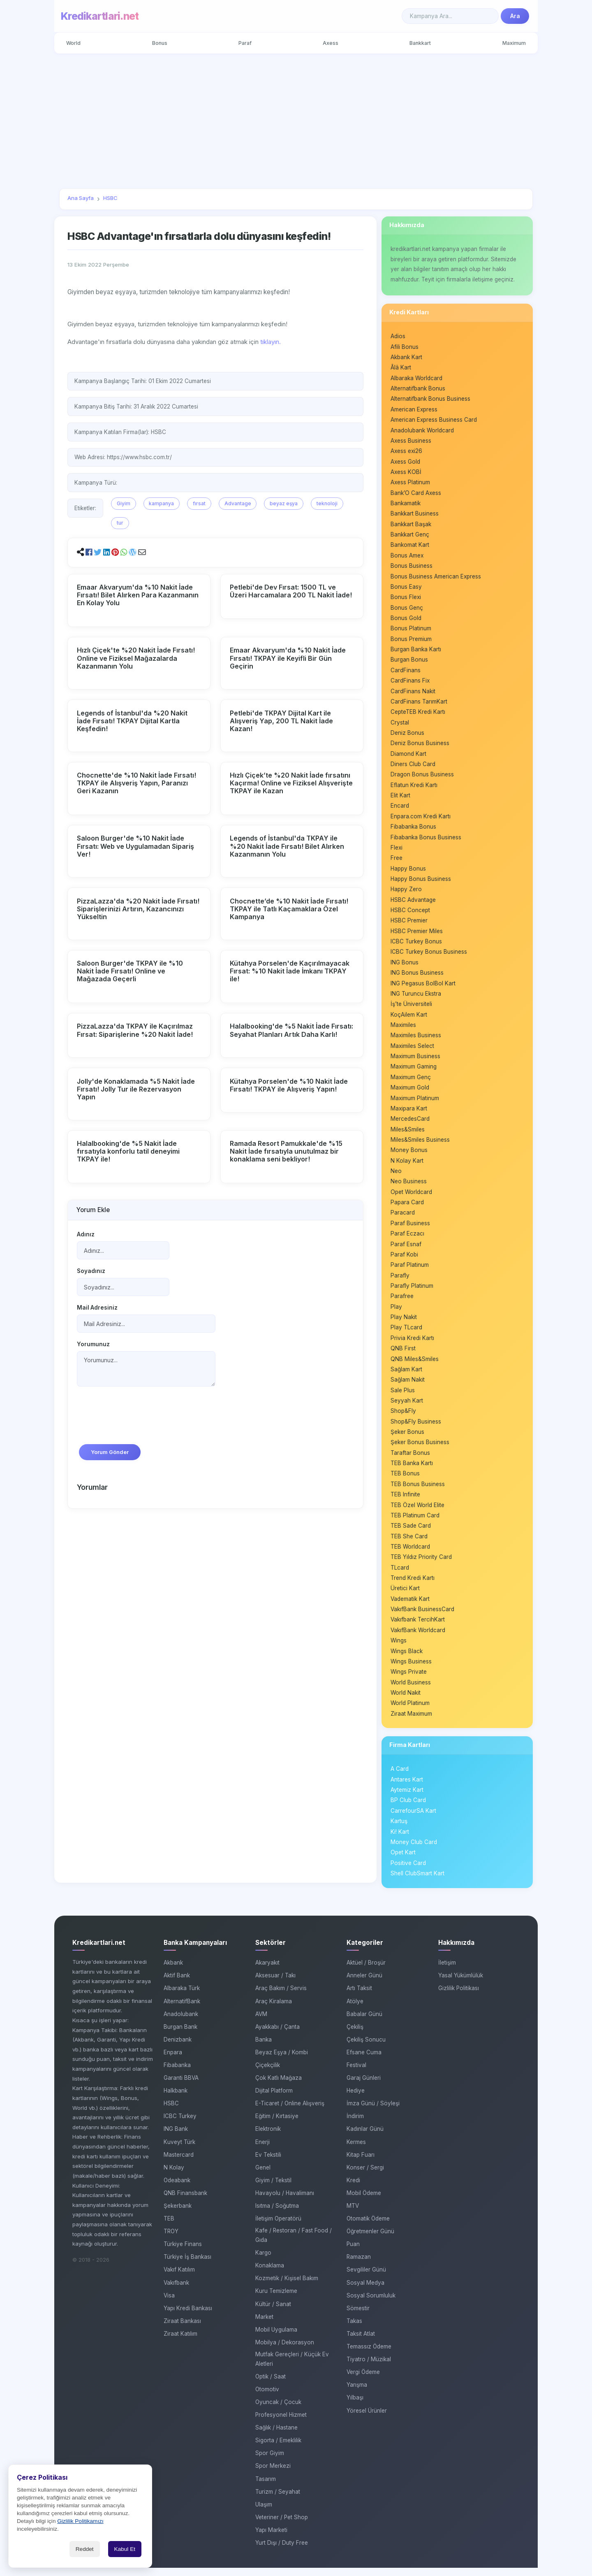 Image resolution: width=592 pixels, height=2576 pixels. I want to click on Maximum, so click(513, 43).